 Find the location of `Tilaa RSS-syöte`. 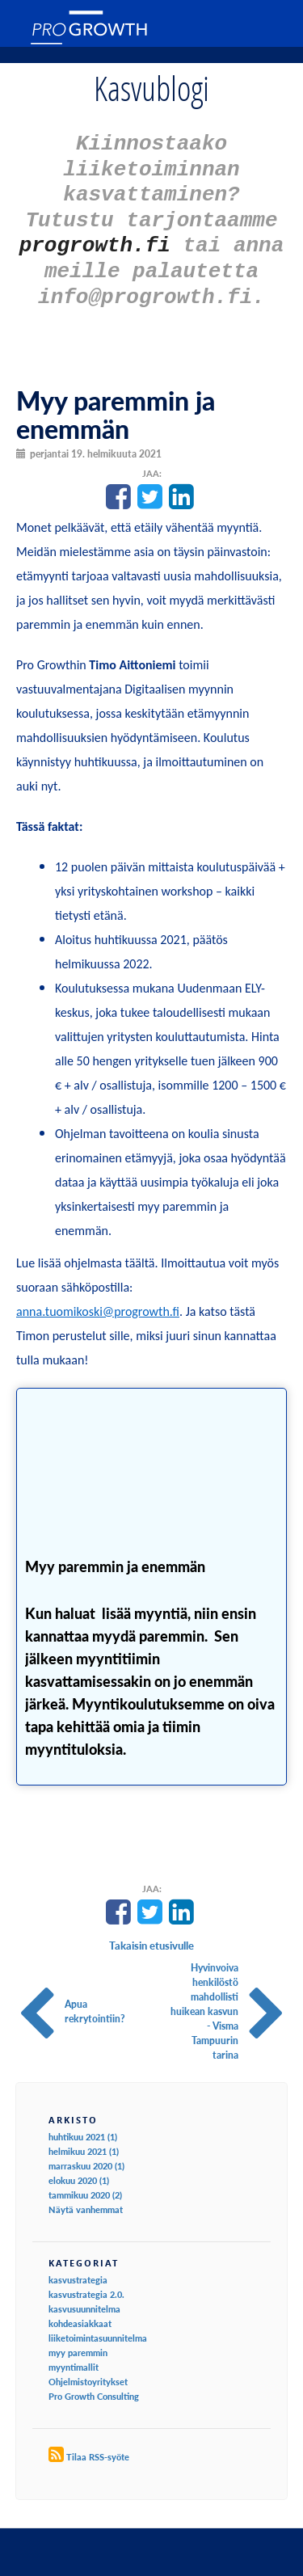

Tilaa RSS-syöte is located at coordinates (97, 2440).